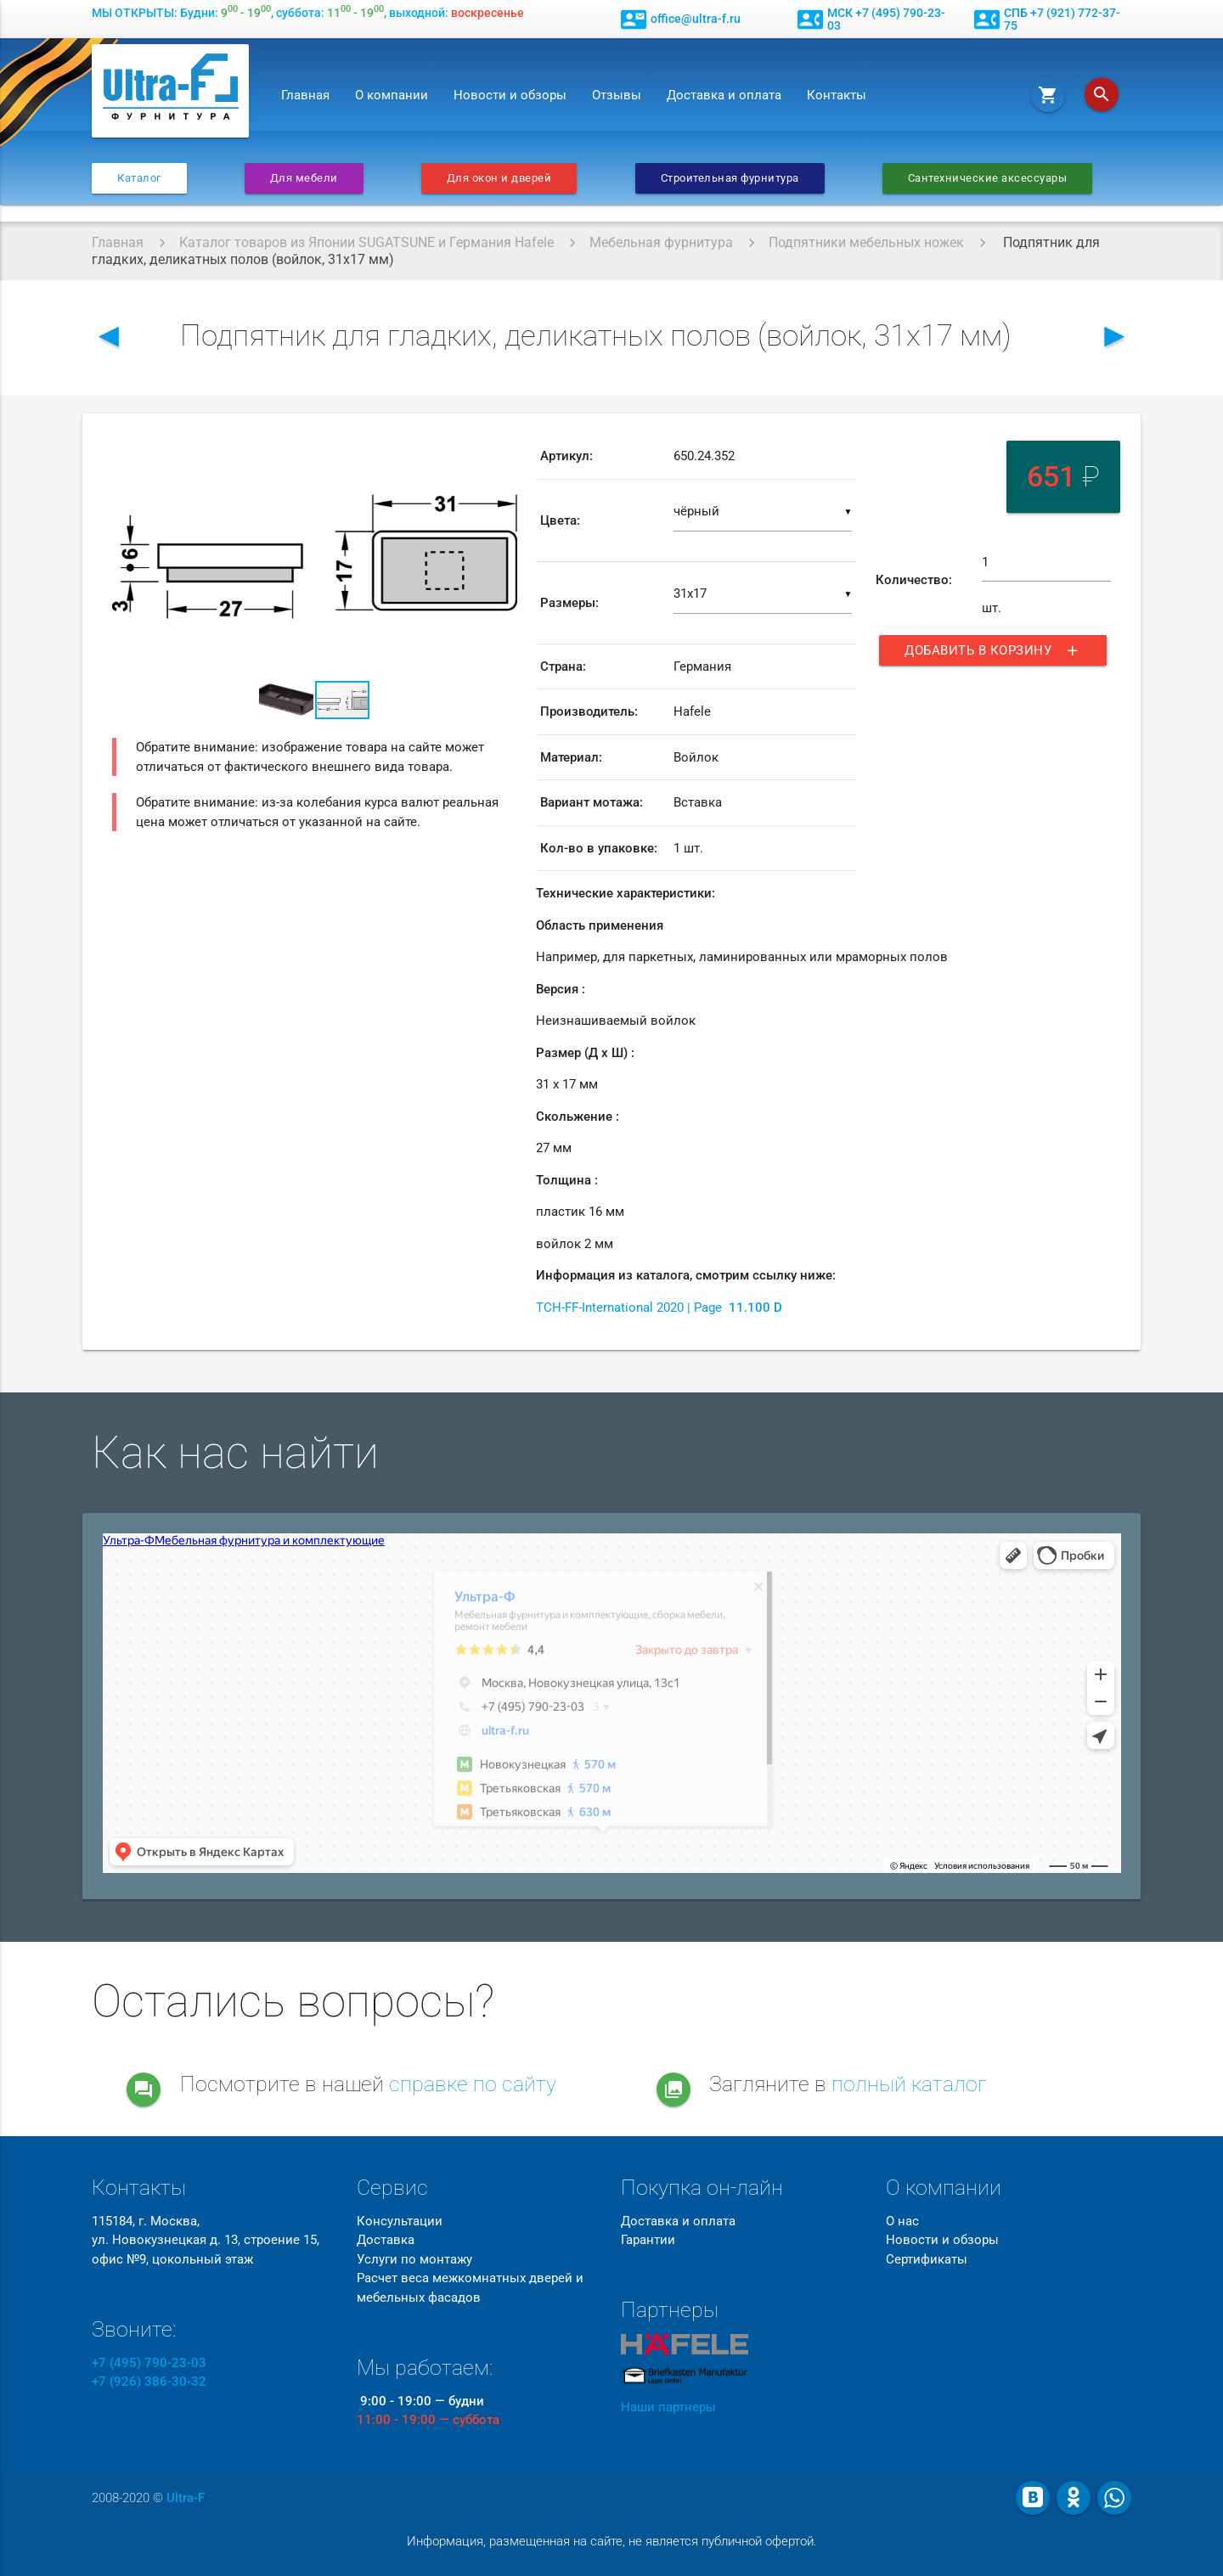 The image size is (1223, 2576). I want to click on Отзывы, so click(616, 95).